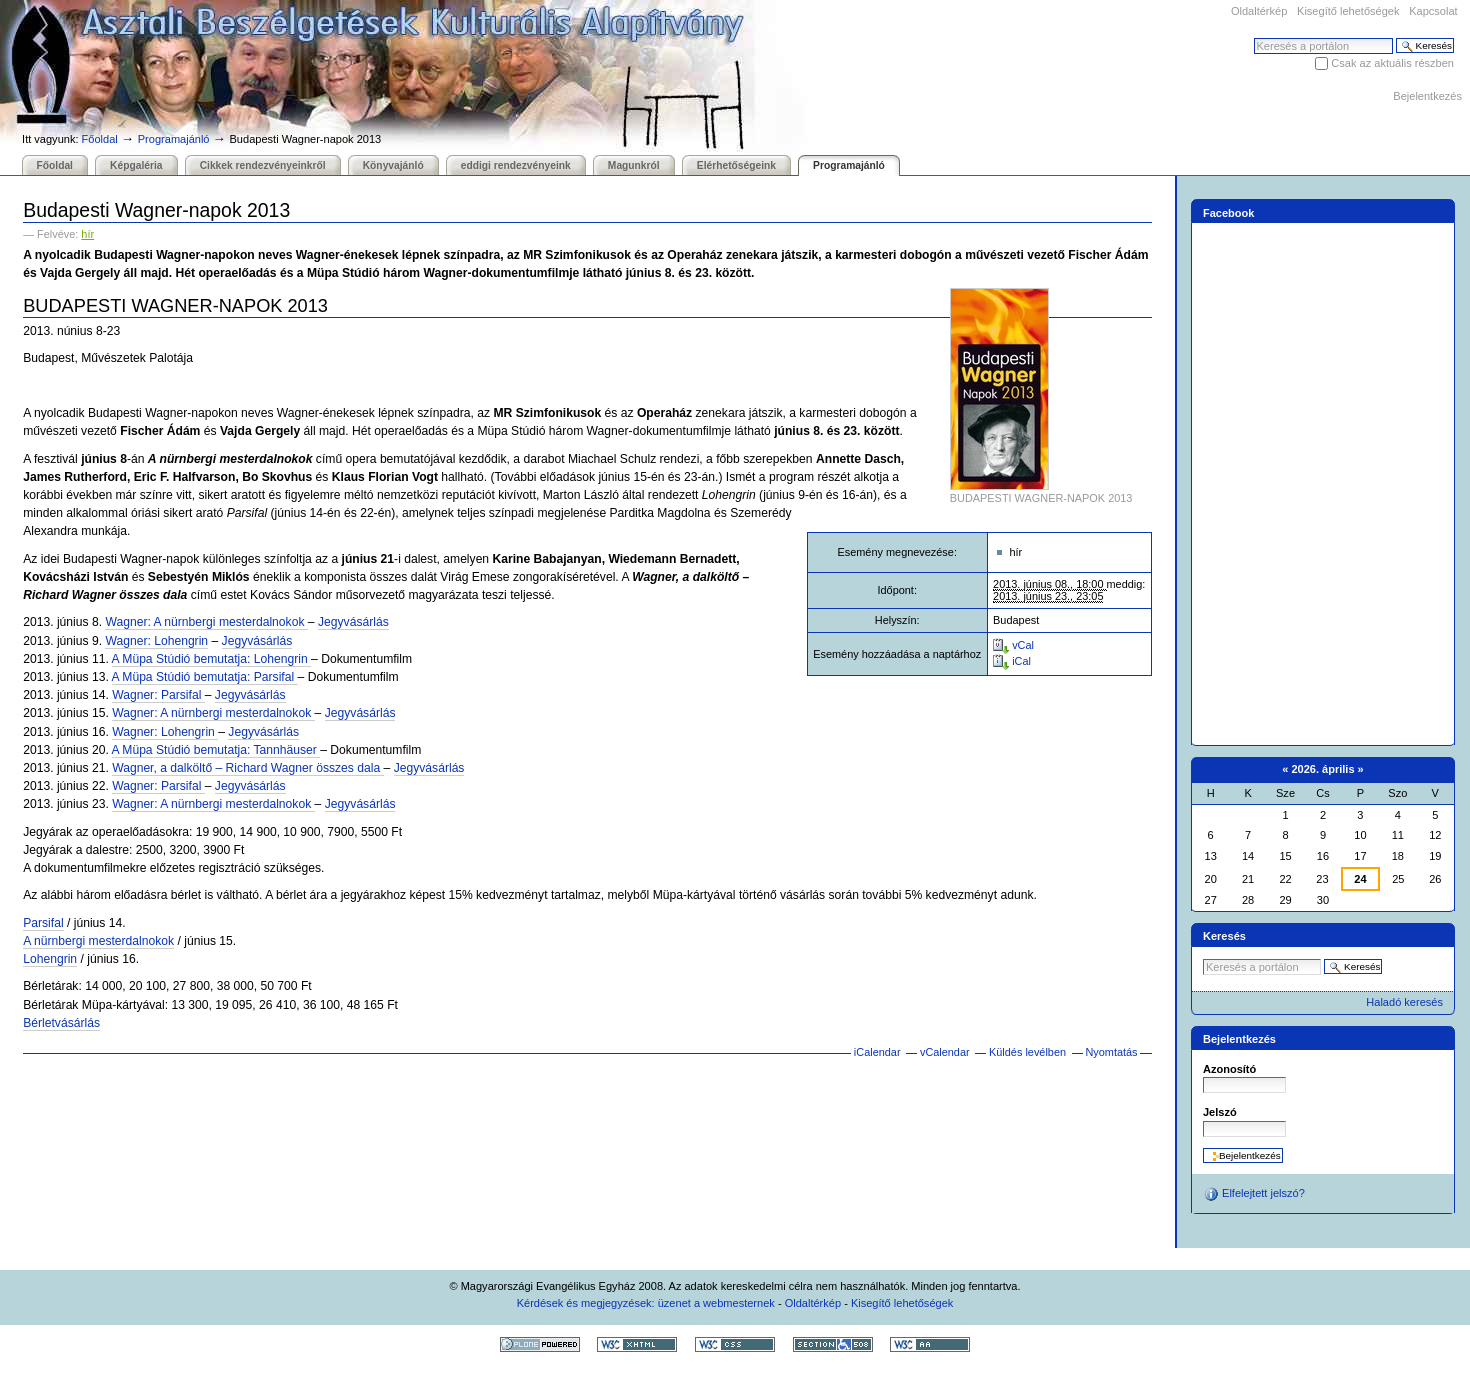 The width and height of the screenshot is (1470, 1386). I want to click on eddigi rendezvényeink, so click(516, 165).